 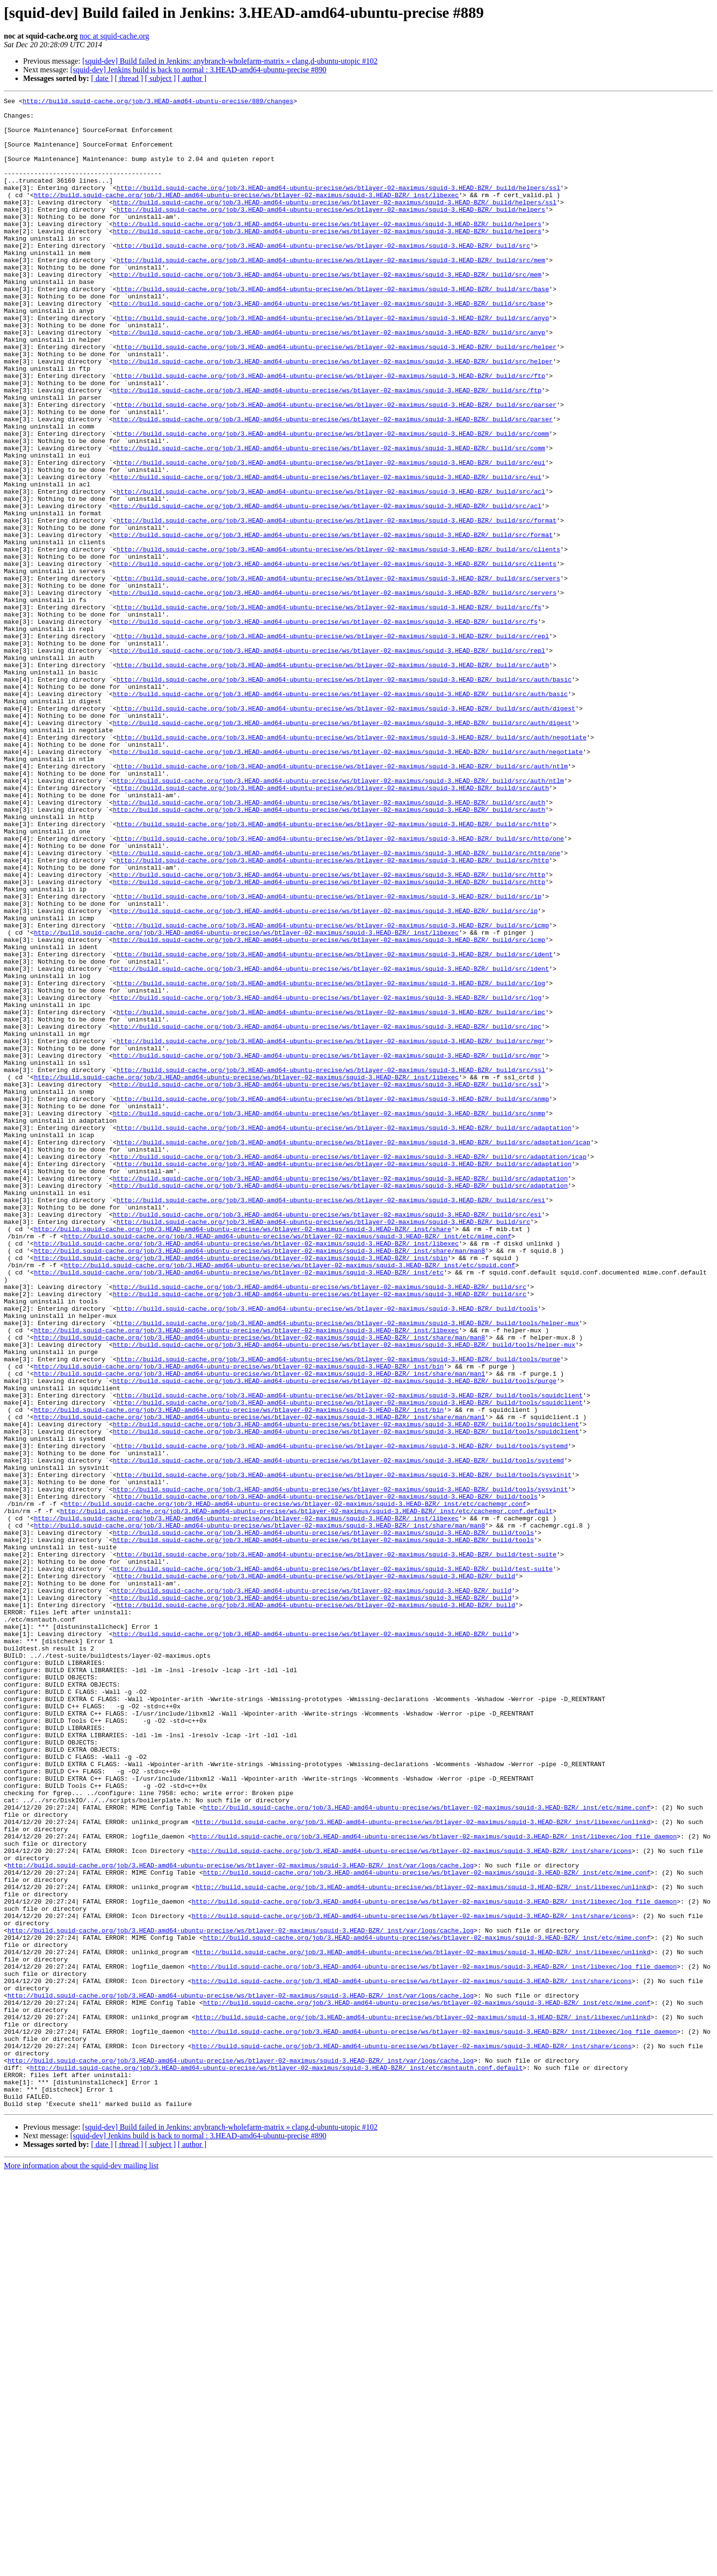 I want to click on http://build.squid-cache.org/job/3.HEAD-amd64-ubuntu-precise/ws/btlayer-02-maximus/squid-3.HEAD-BZR/_build/test-suite, so click(x=337, y=1846).